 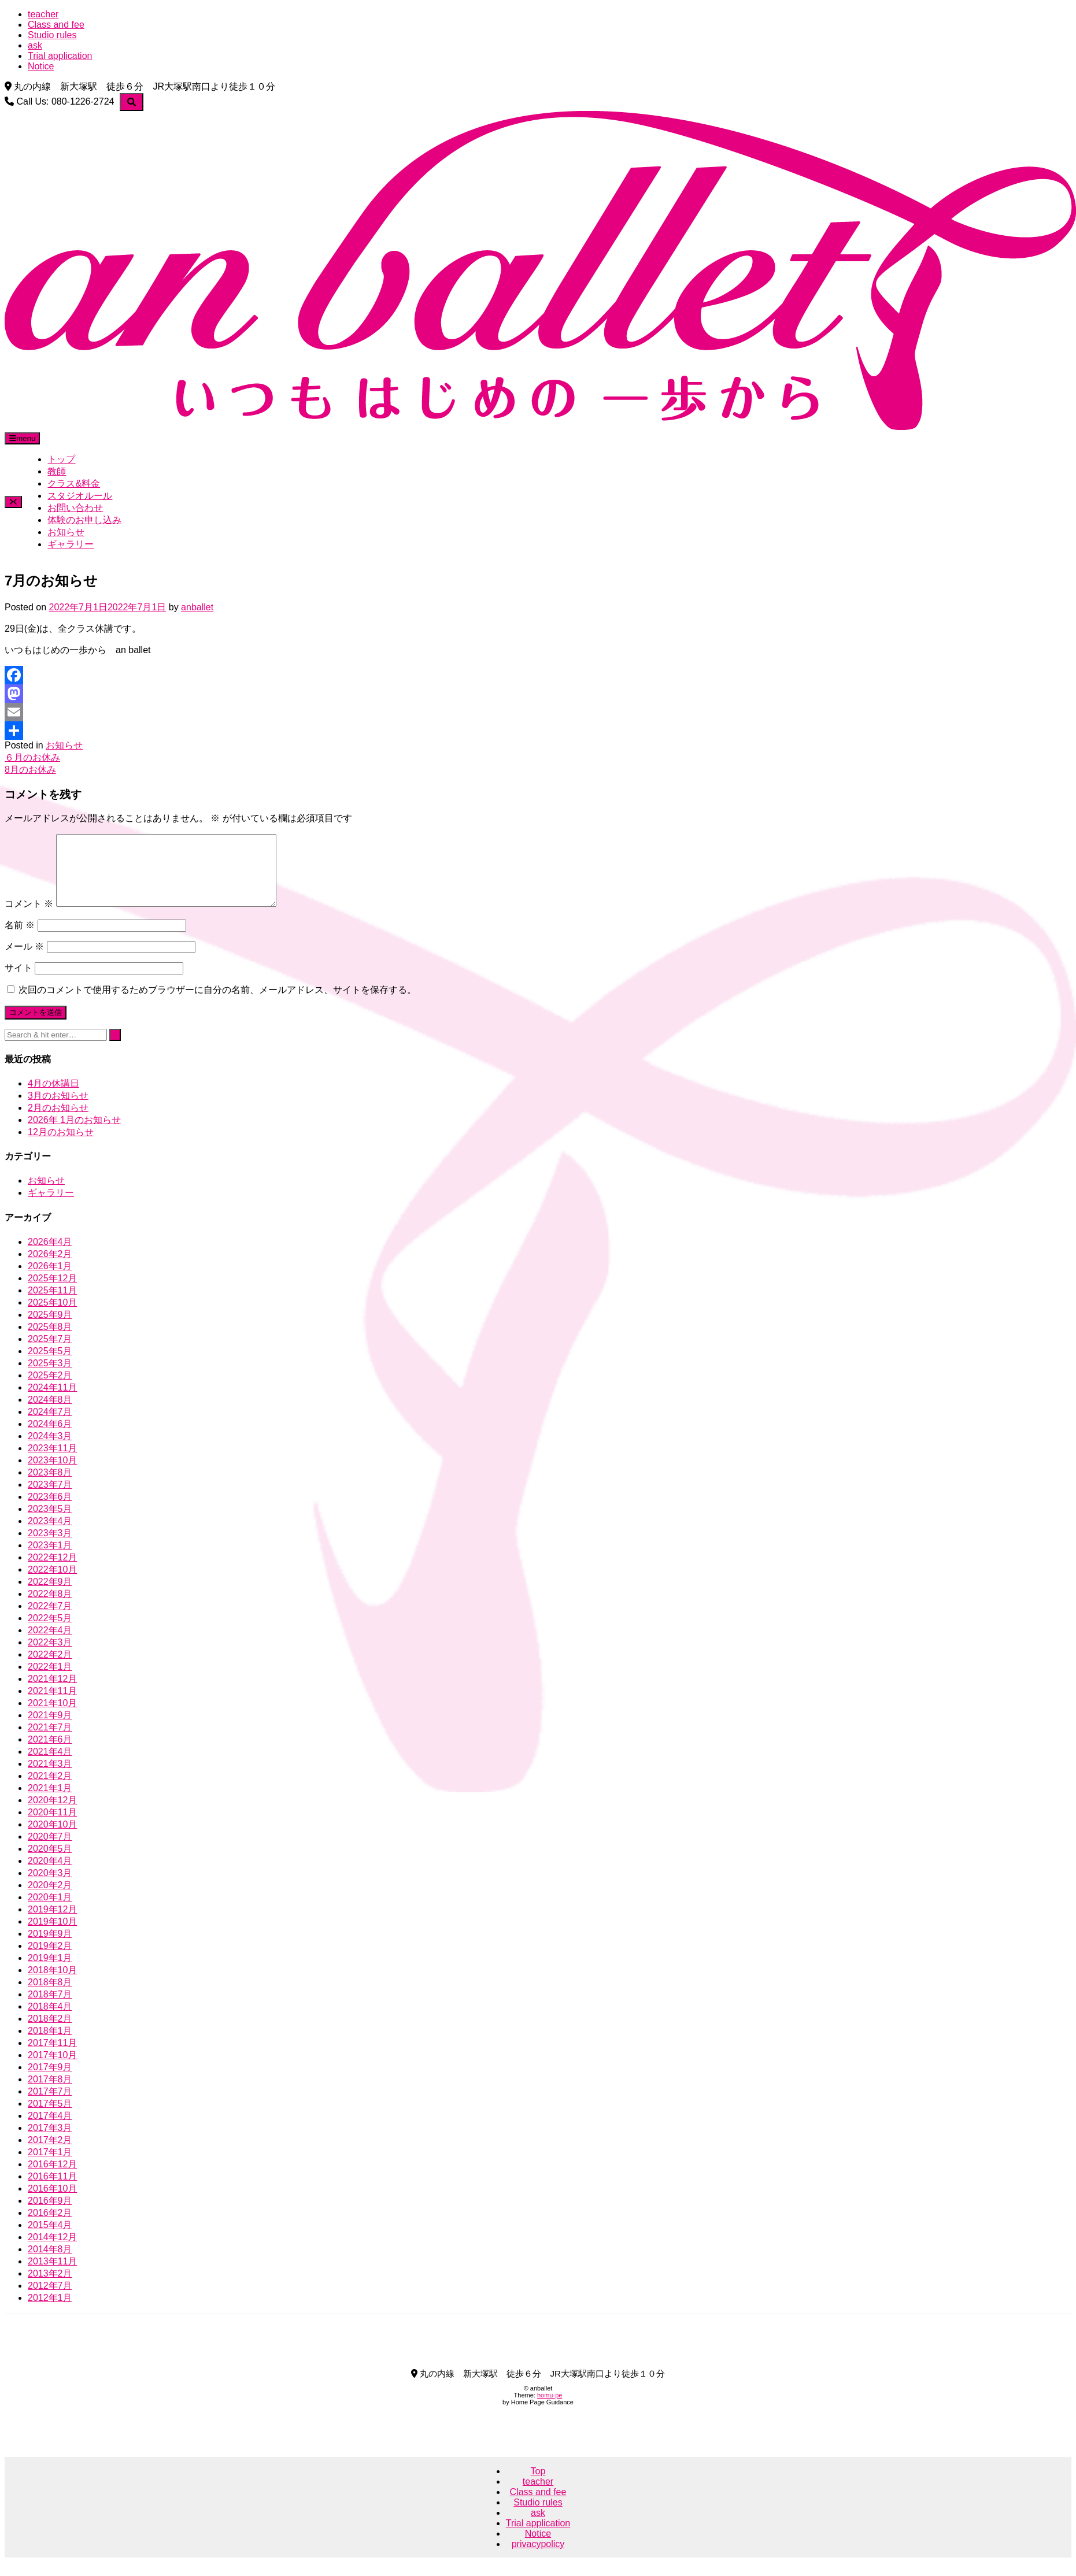 I want to click on 2019年10月, so click(x=52, y=1935).